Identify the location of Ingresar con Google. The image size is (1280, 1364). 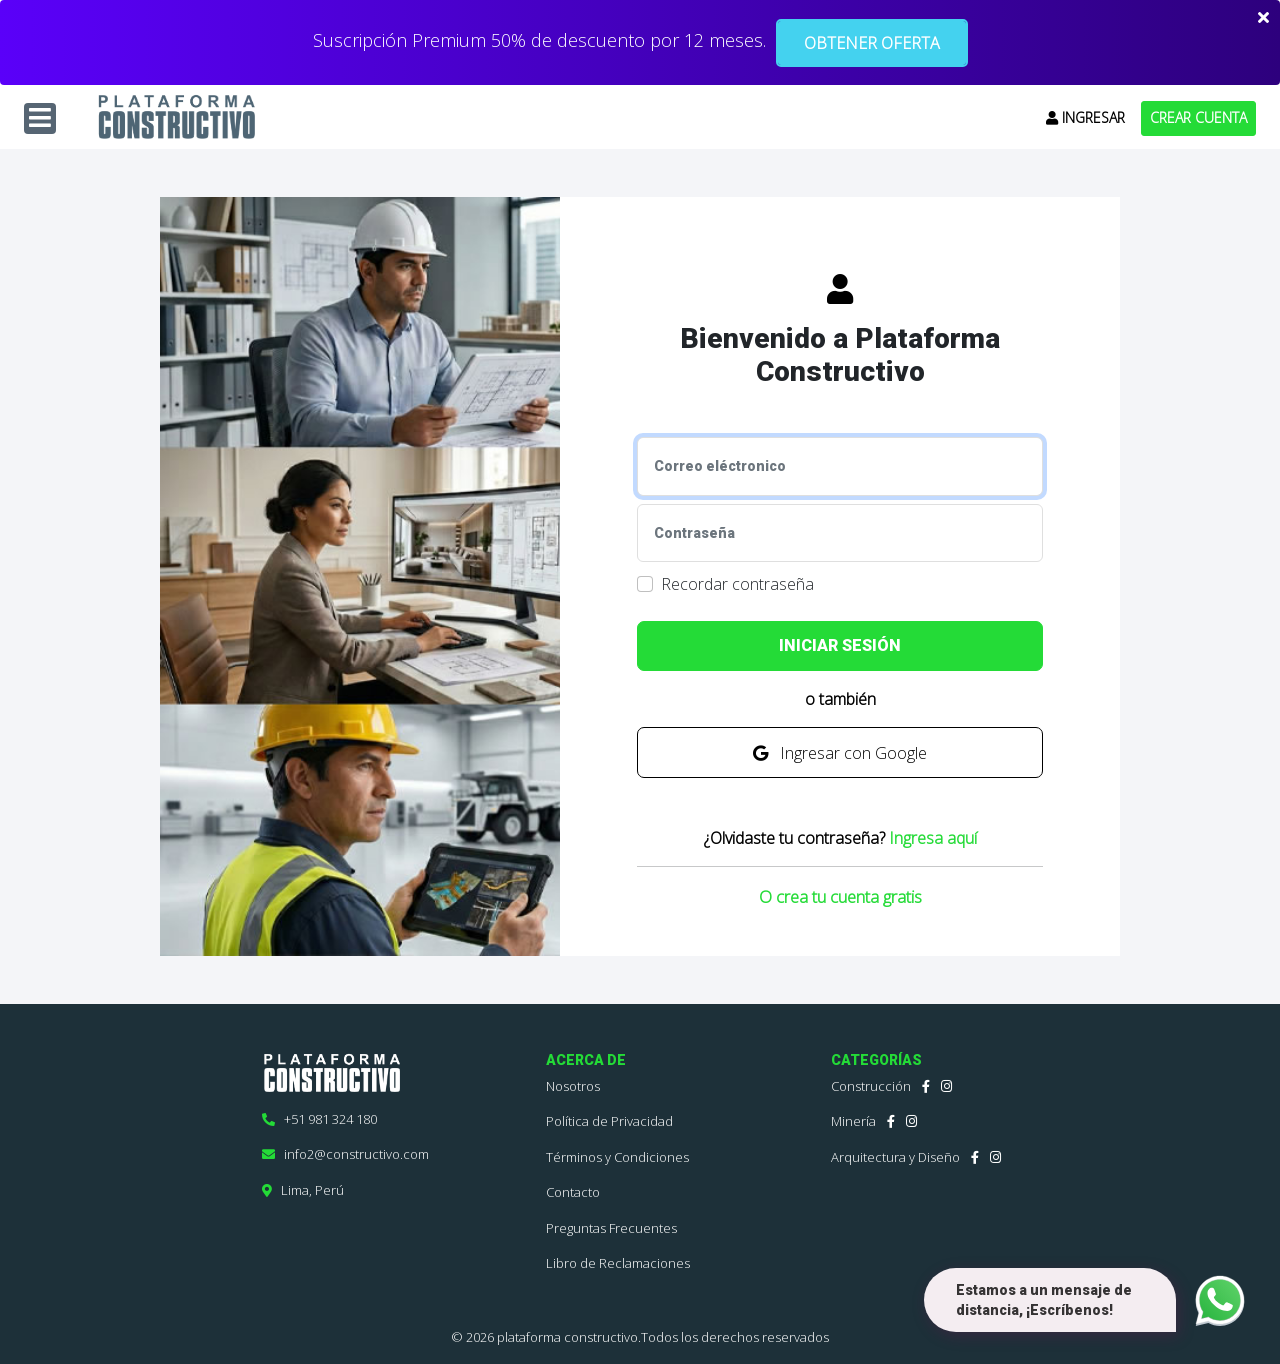
(840, 753).